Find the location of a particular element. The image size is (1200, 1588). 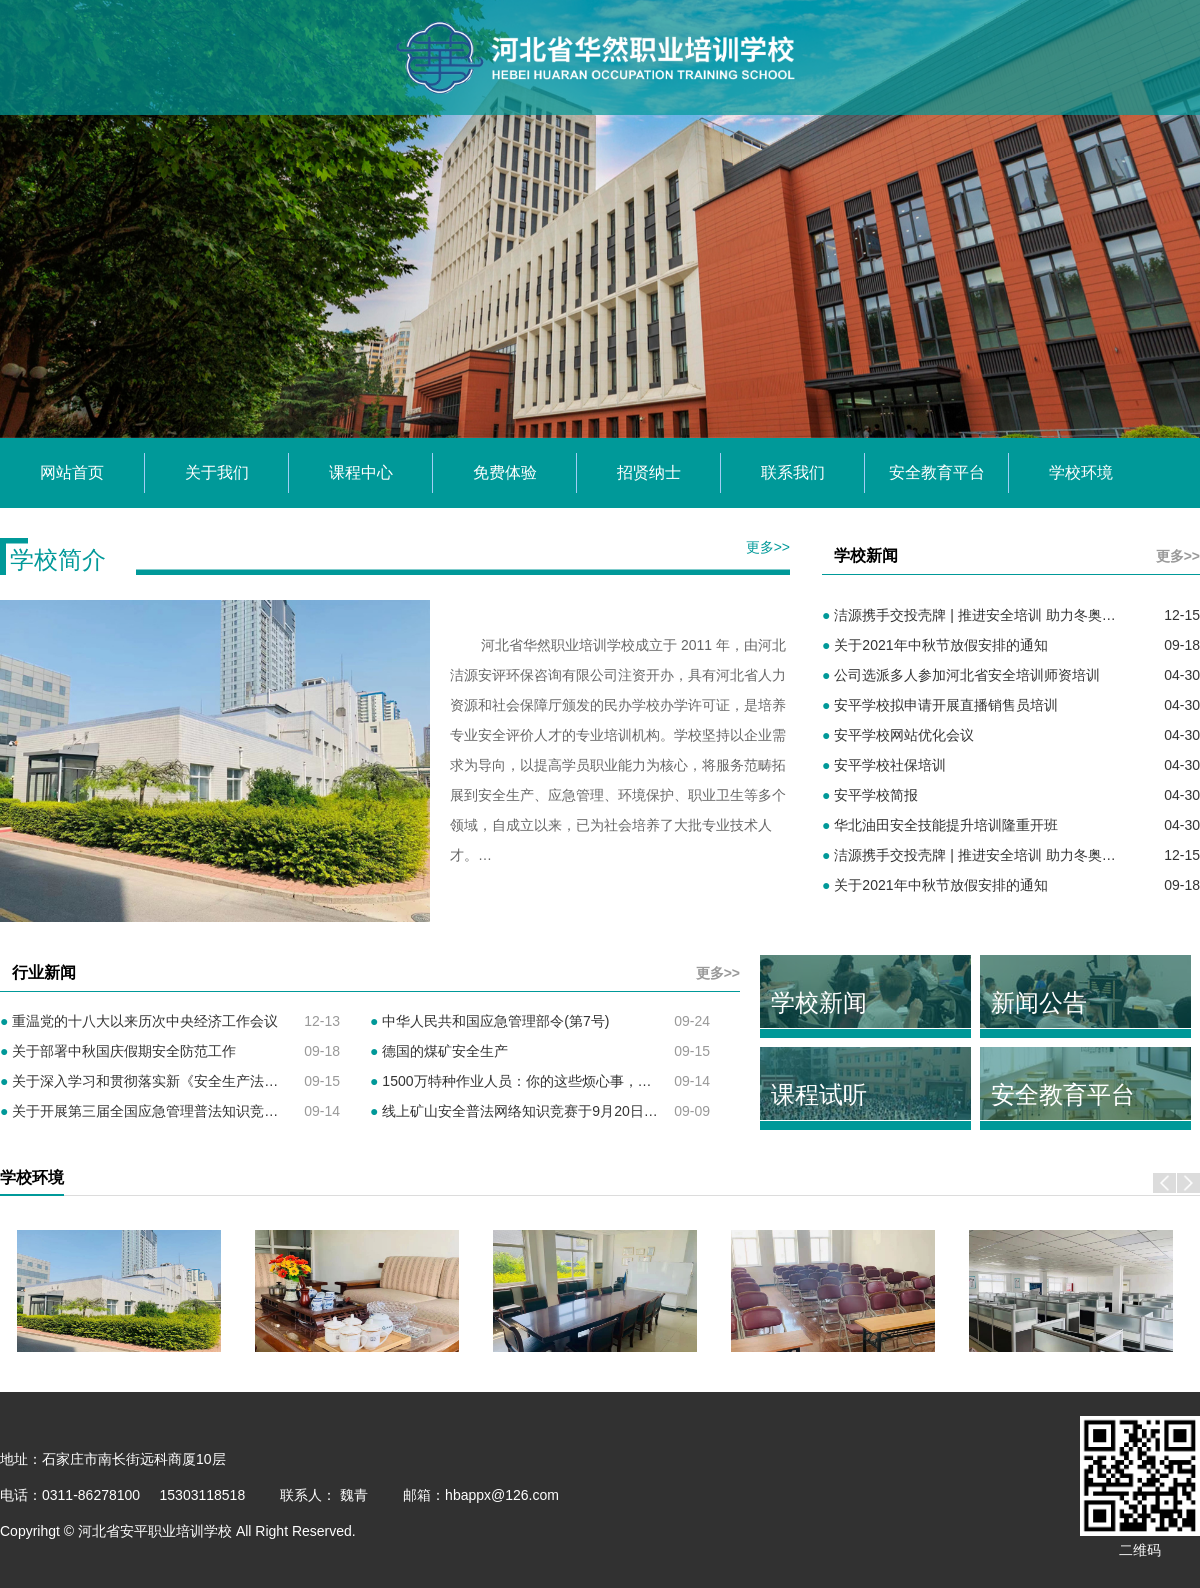

1500万特种作业人员：你的这些烦心事，应急管理部出新招了 is located at coordinates (567, 1081).